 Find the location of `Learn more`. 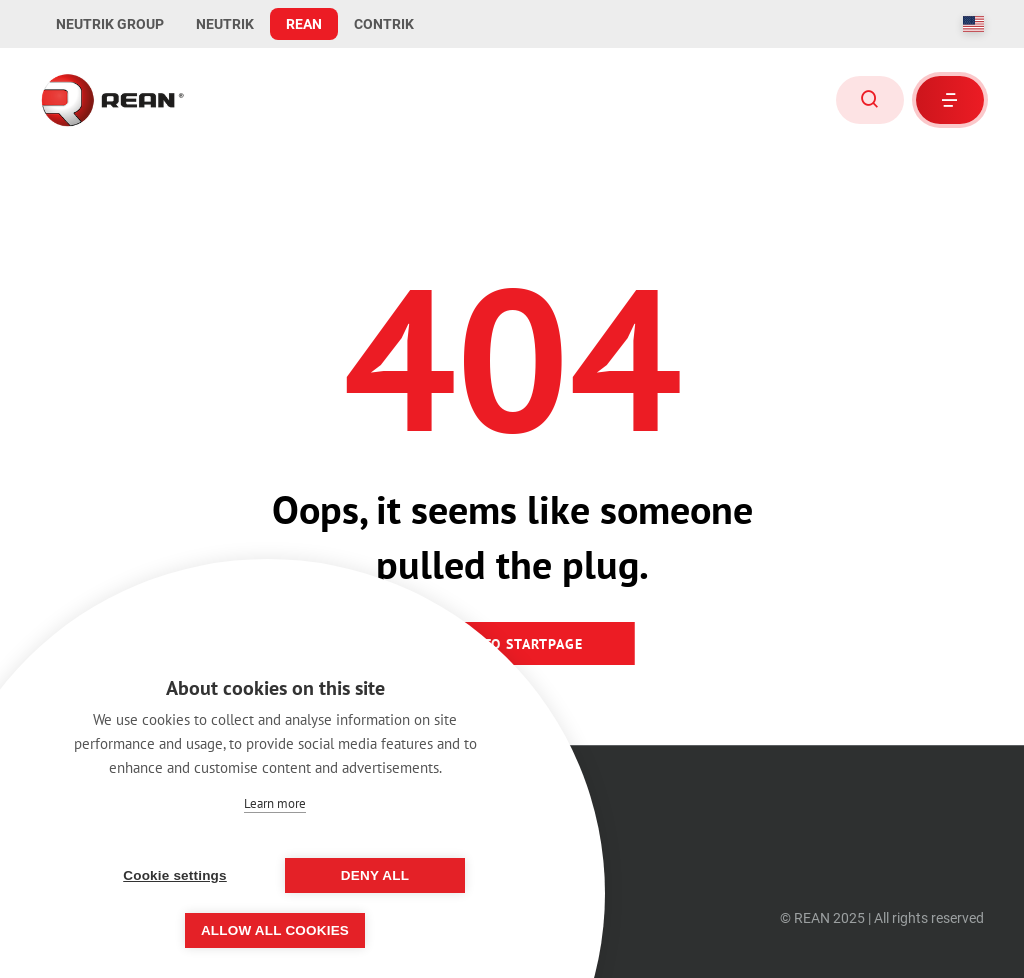

Learn more is located at coordinates (275, 803).